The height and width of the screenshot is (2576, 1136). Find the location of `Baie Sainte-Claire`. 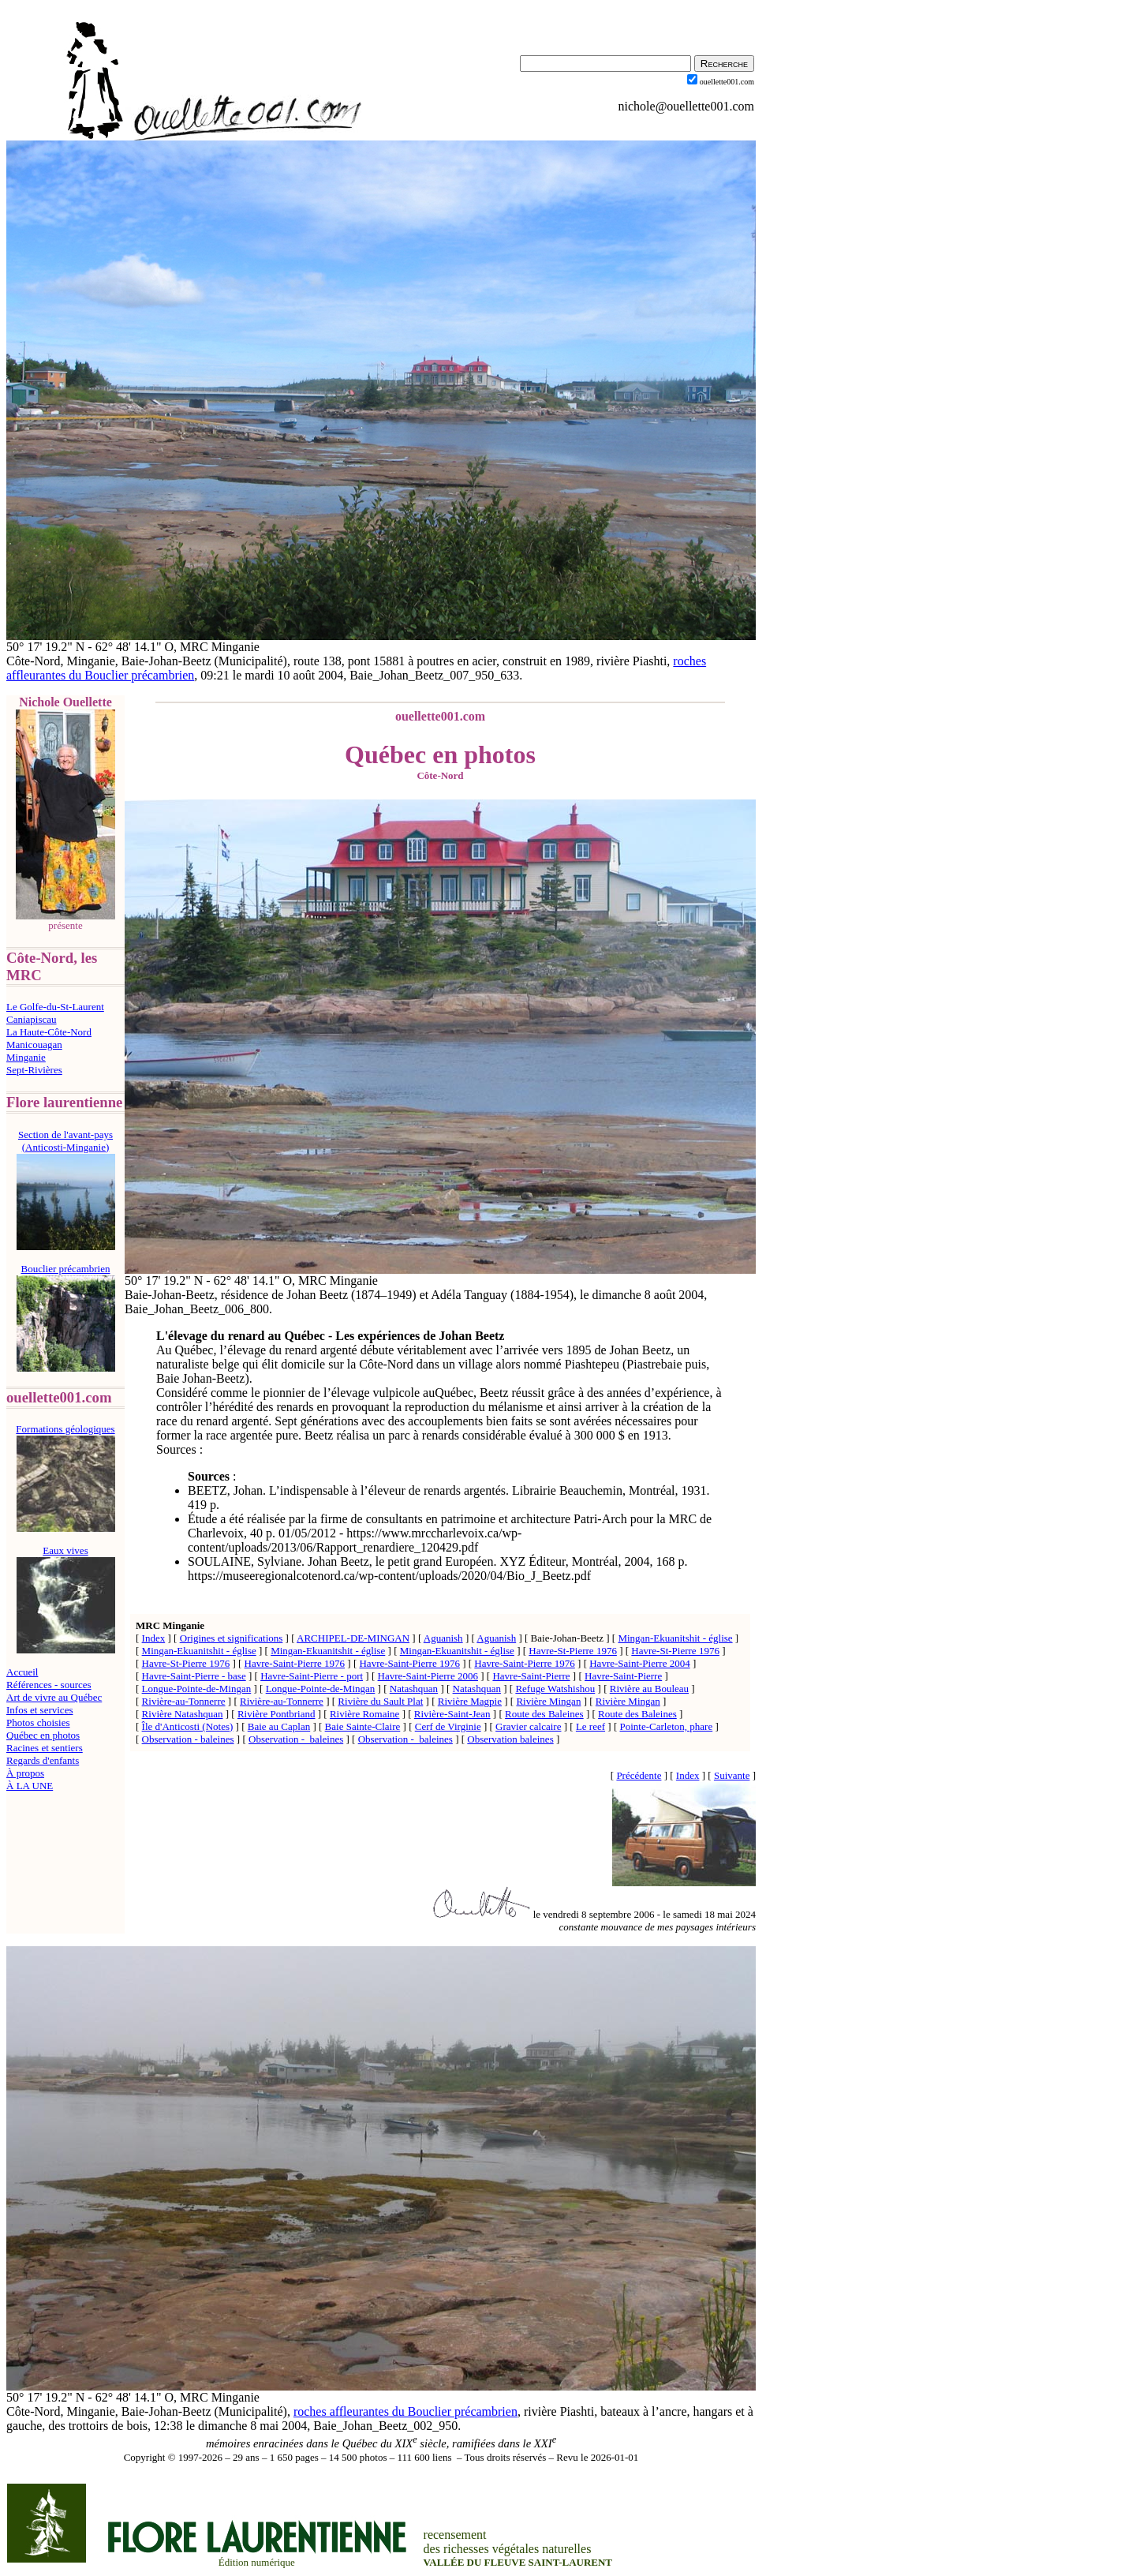

Baie Sainte-Claire is located at coordinates (363, 1726).